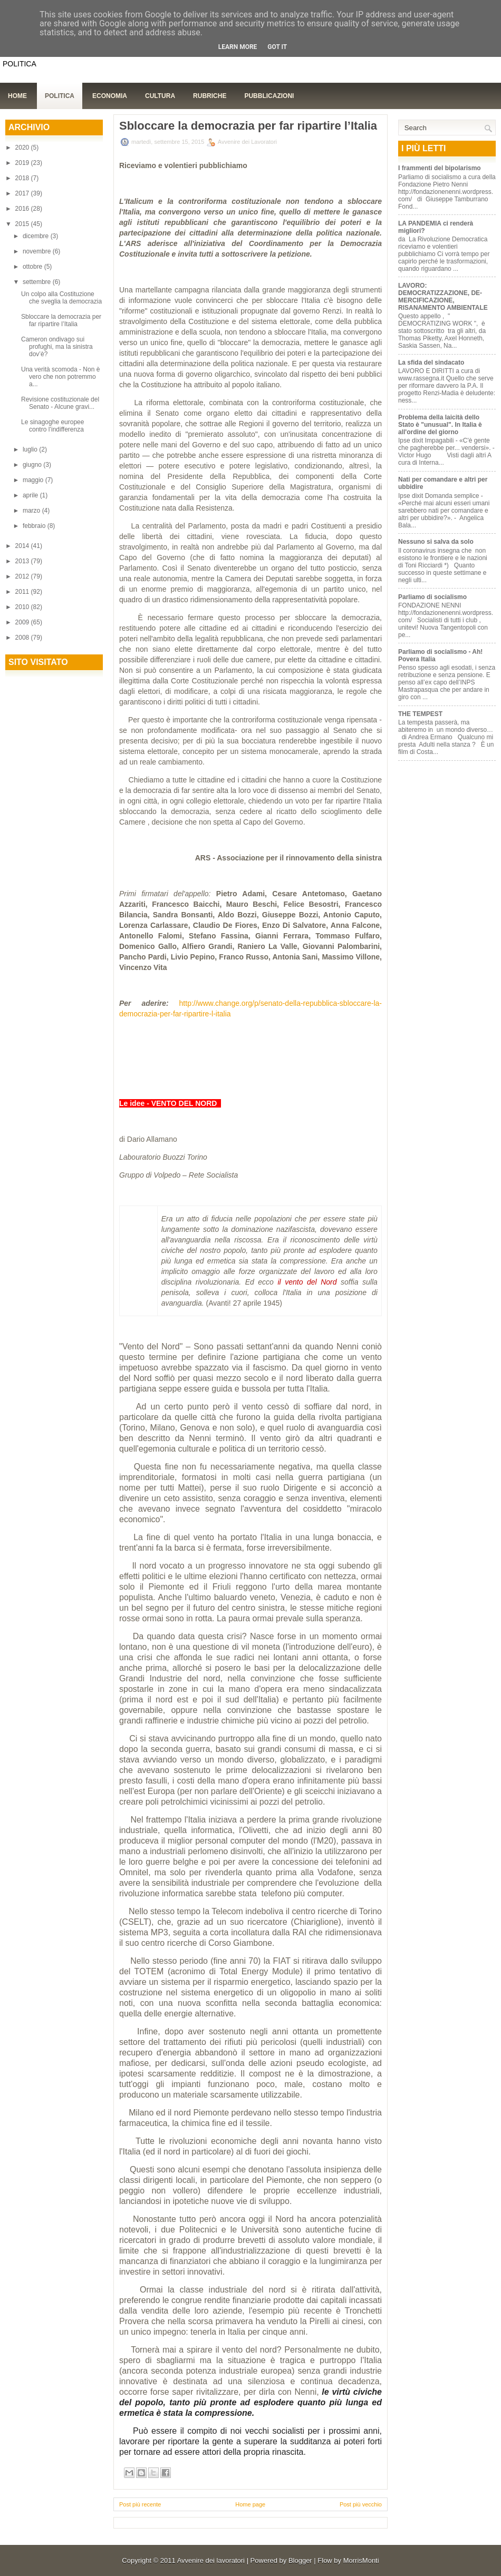 The image size is (501, 2576). I want to click on 2019, so click(23, 162).